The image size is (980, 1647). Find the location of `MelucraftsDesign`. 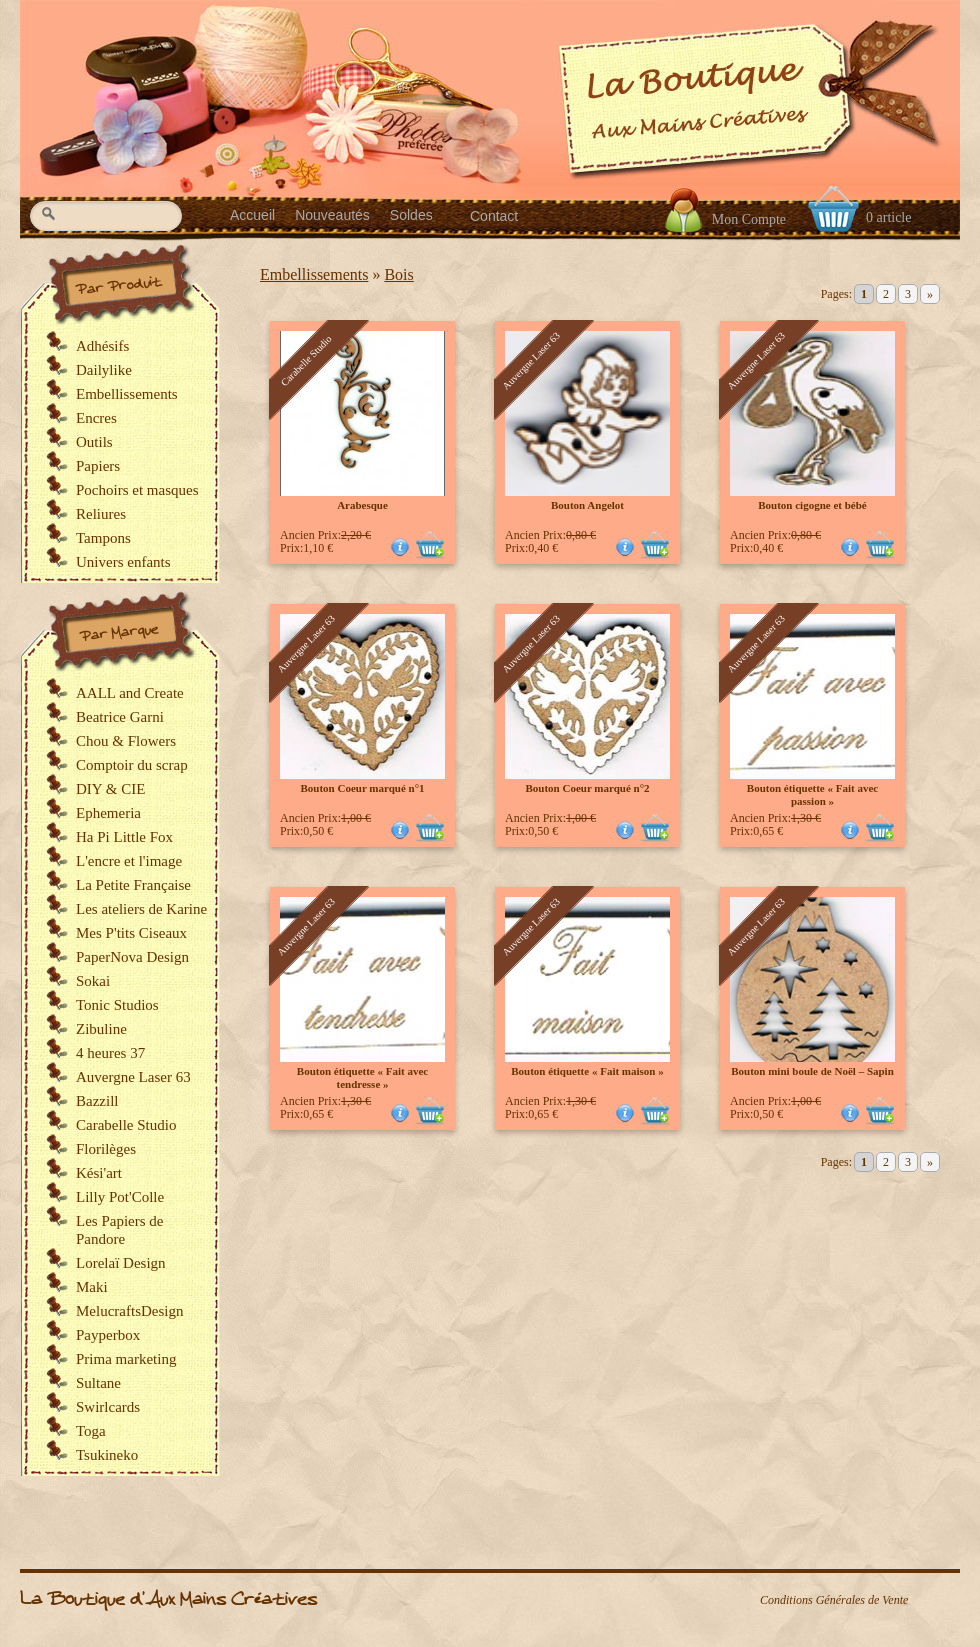

MelucraftsDesign is located at coordinates (129, 1311).